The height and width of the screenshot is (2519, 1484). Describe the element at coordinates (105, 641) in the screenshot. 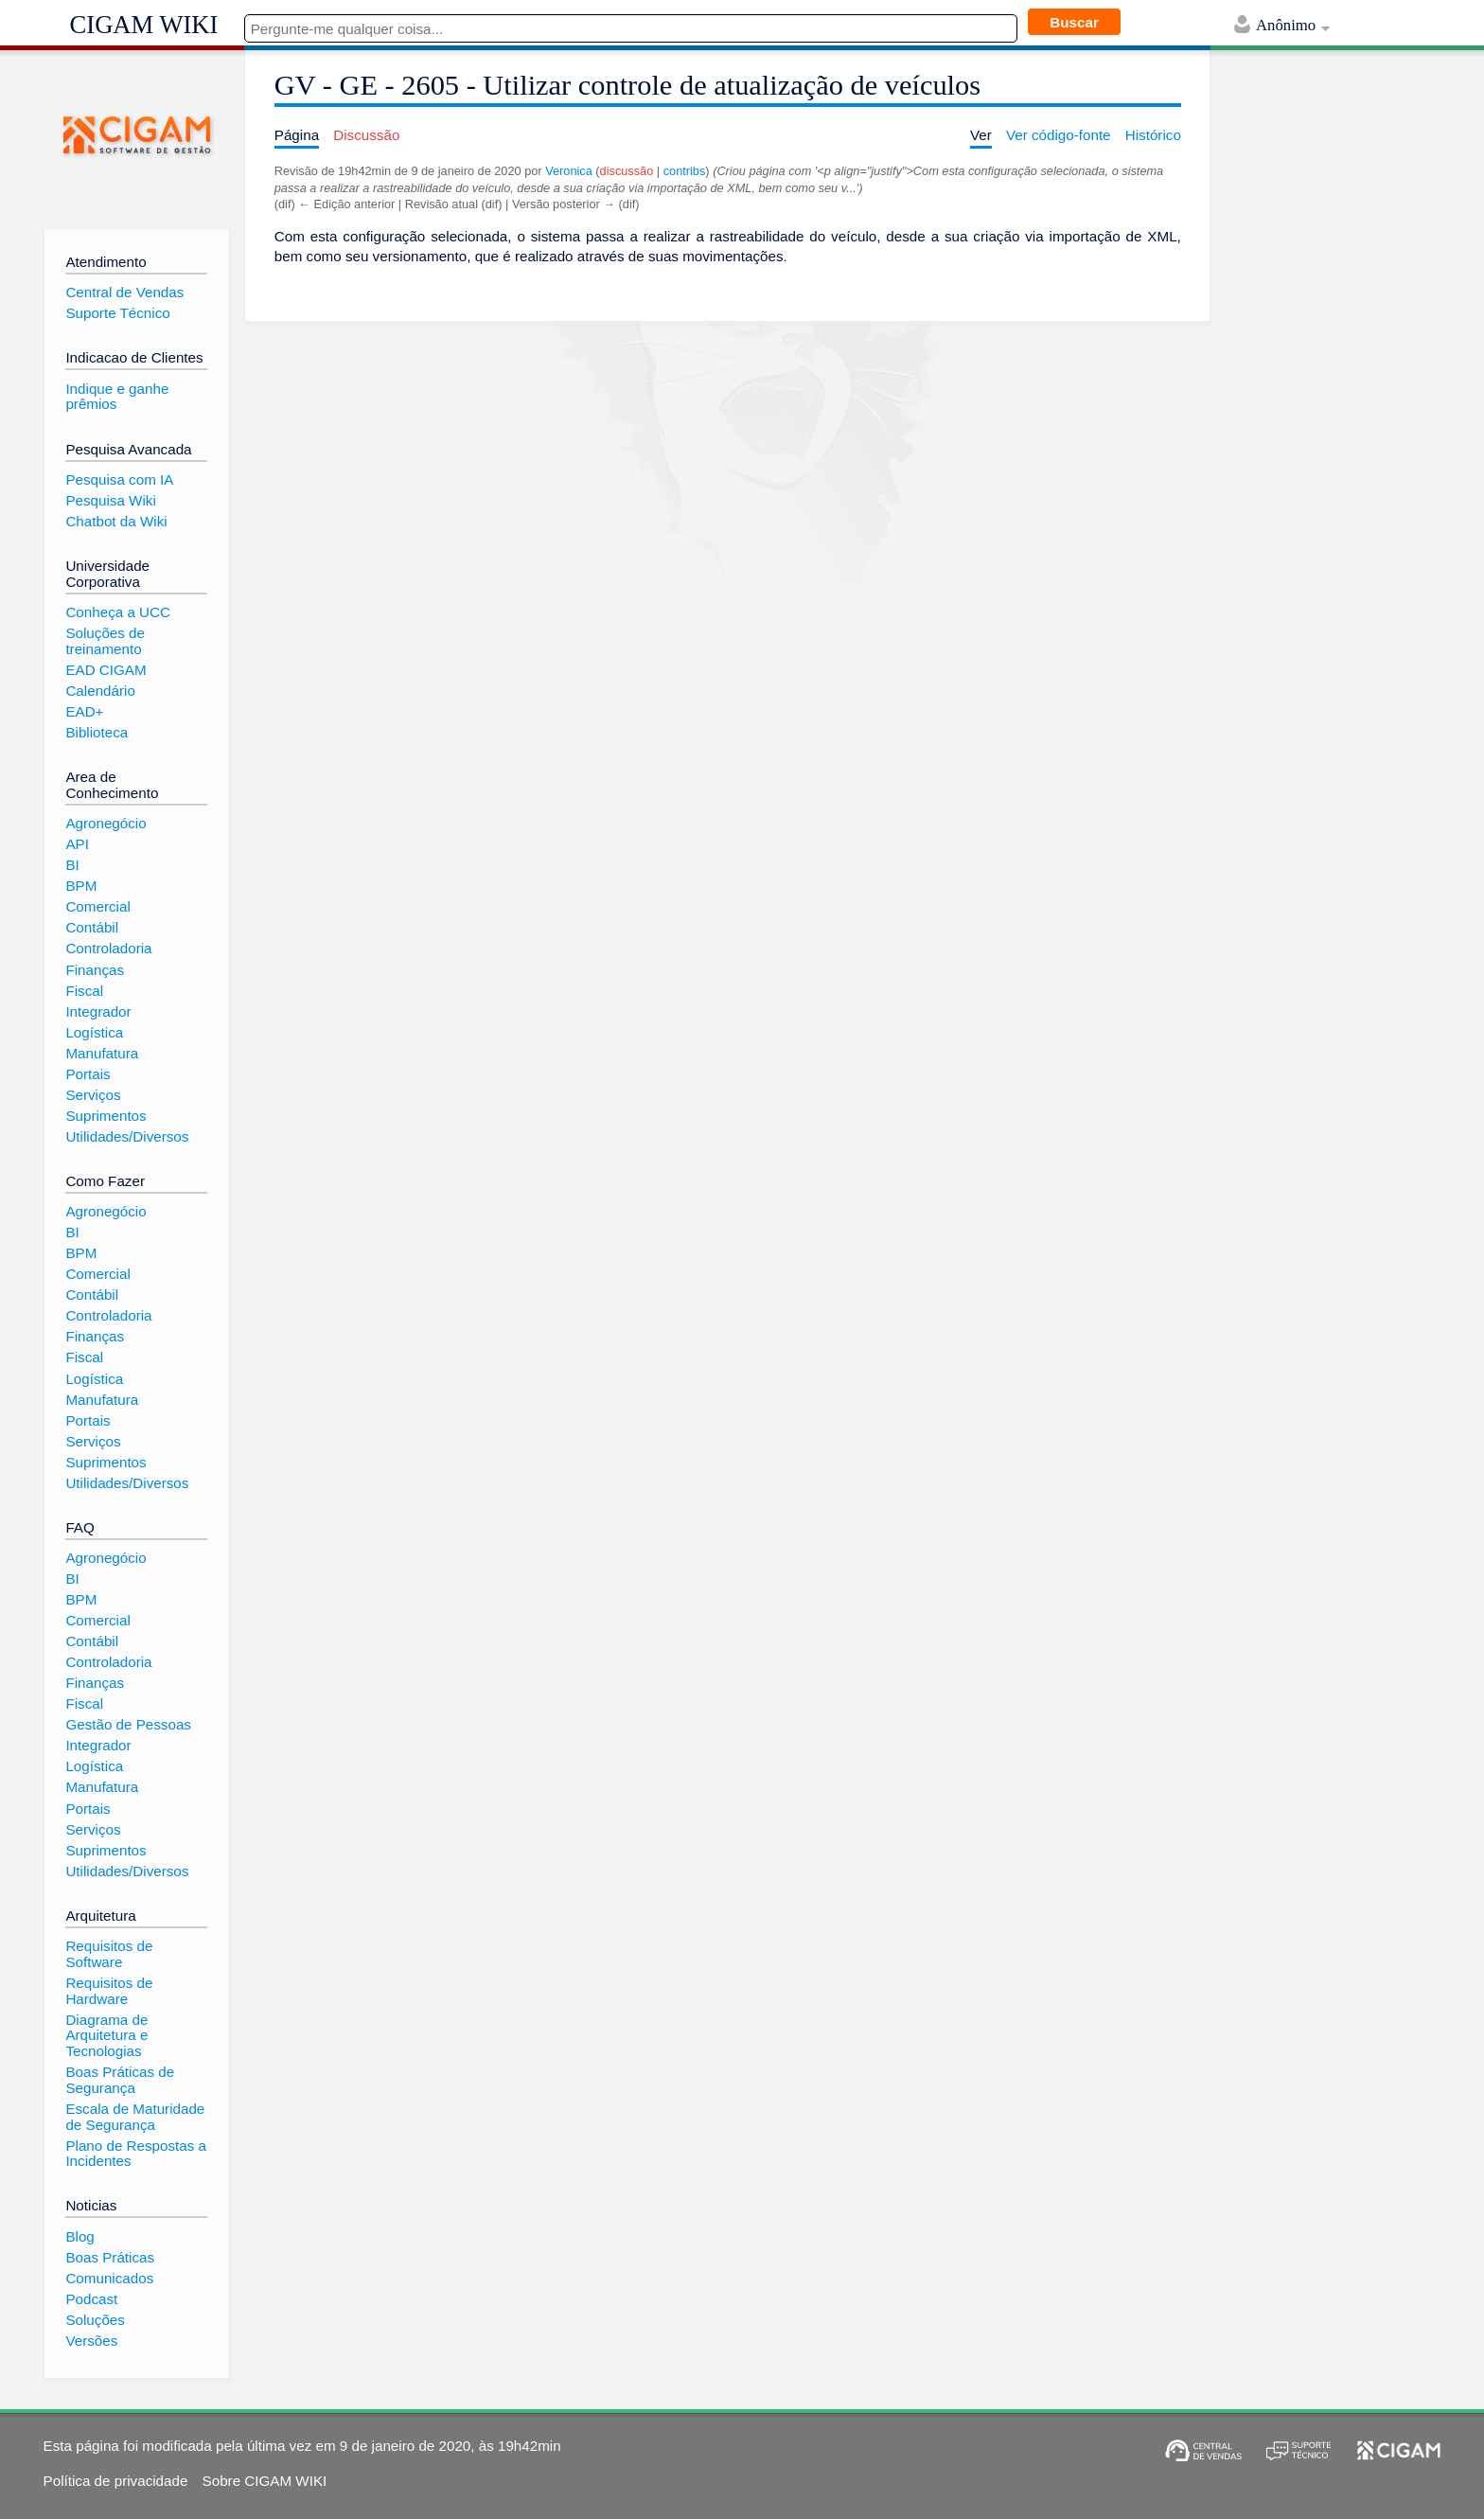

I see `Soluções de treinamento` at that location.